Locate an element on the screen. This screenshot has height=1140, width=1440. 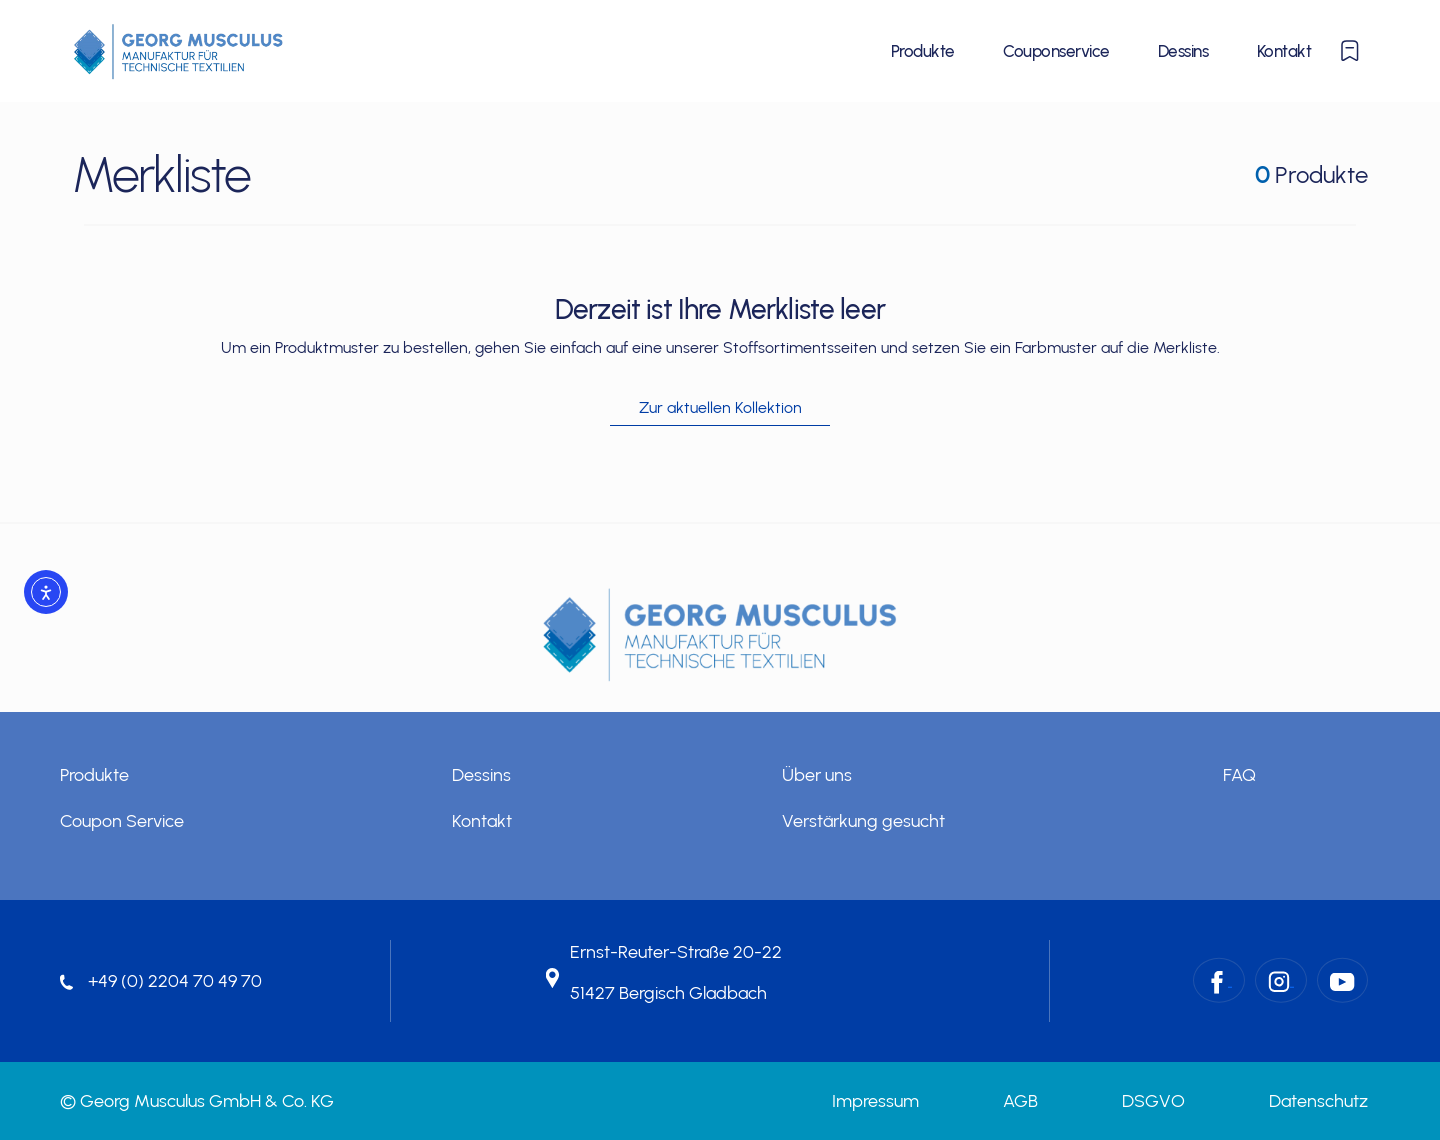
Kontakt is located at coordinates (1284, 51).